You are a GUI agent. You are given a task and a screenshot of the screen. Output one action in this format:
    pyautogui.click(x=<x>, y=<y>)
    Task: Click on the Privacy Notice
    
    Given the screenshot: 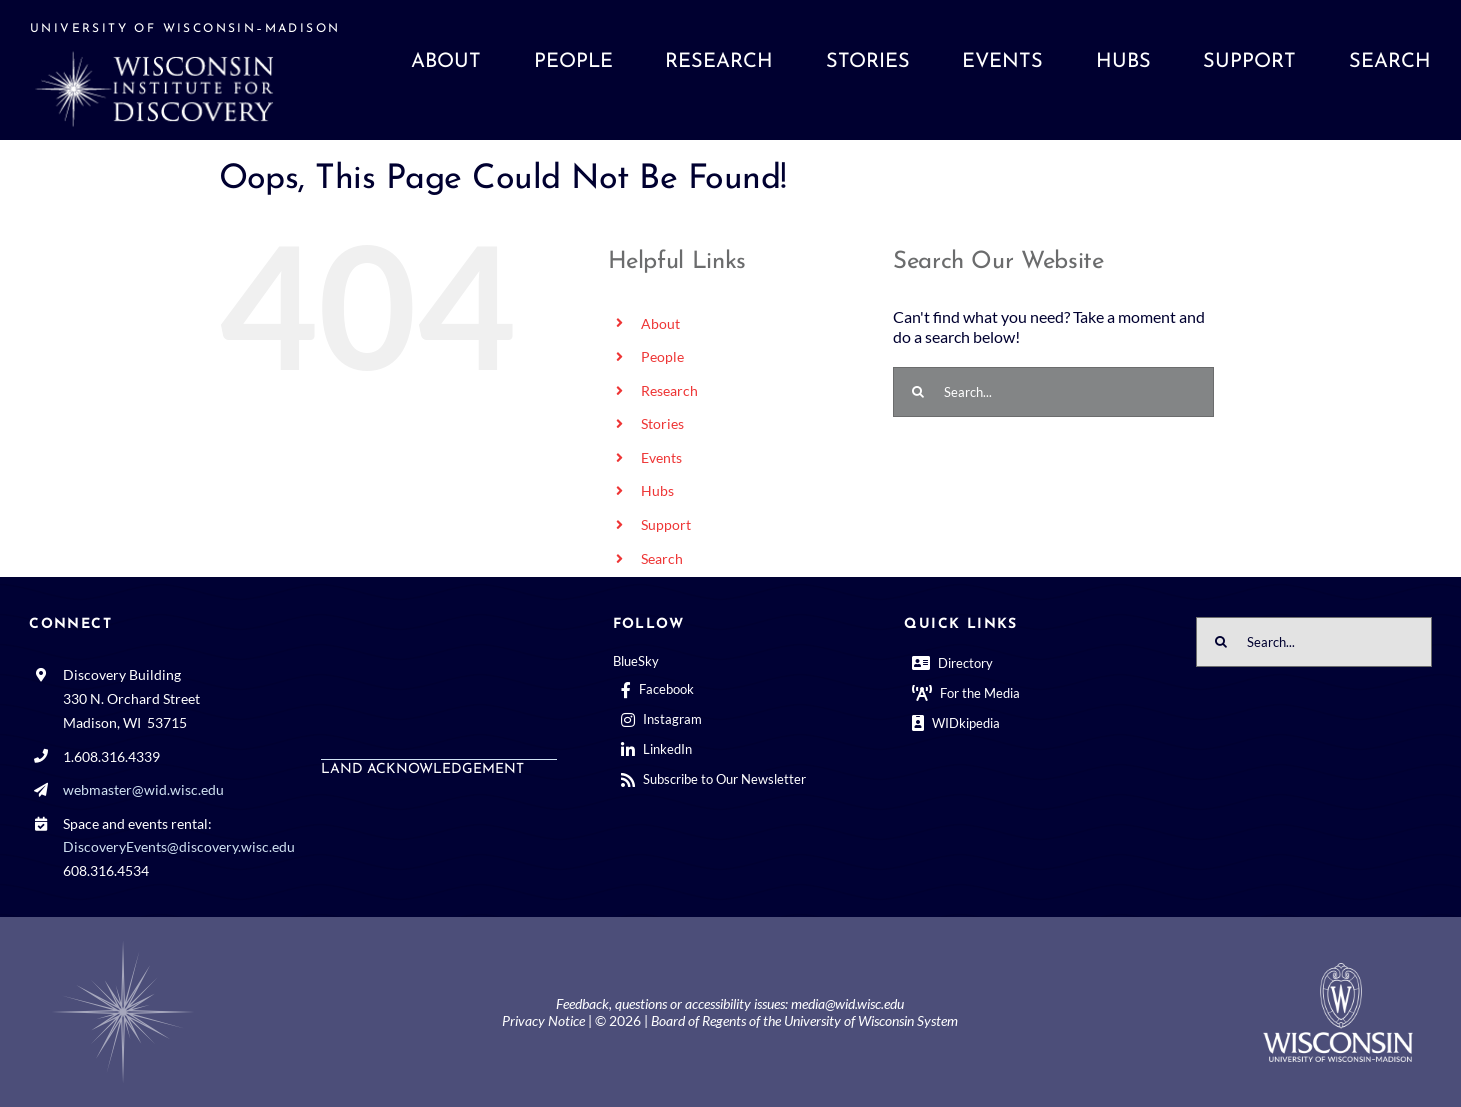 What is the action you would take?
    pyautogui.click(x=543, y=1020)
    